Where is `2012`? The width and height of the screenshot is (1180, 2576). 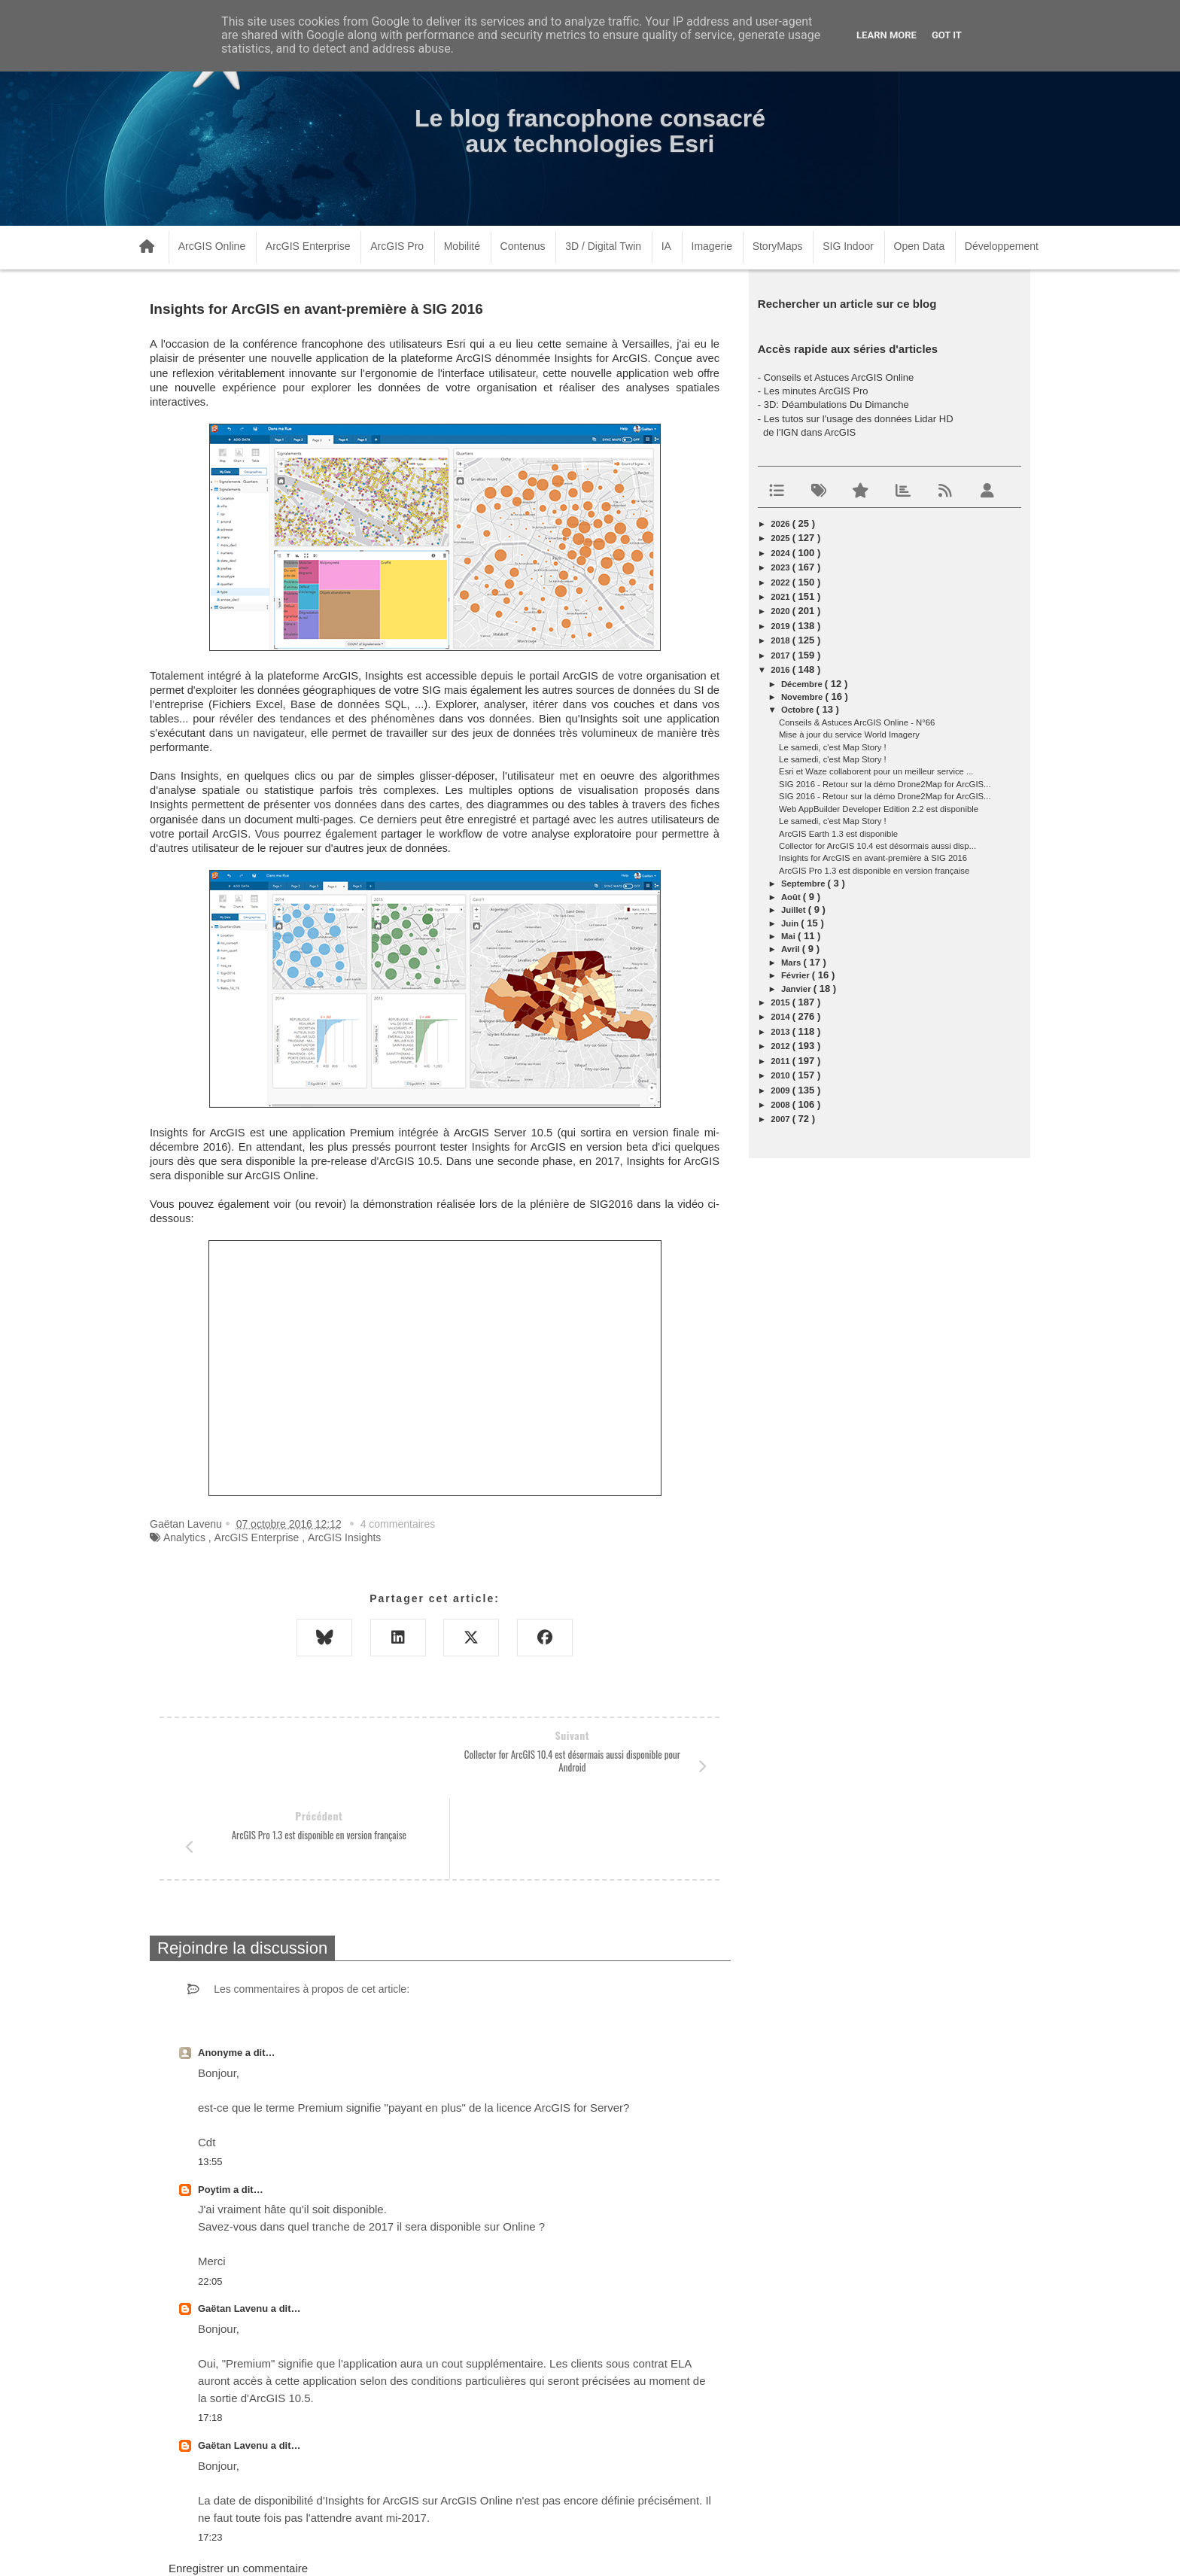
2012 is located at coordinates (781, 1046).